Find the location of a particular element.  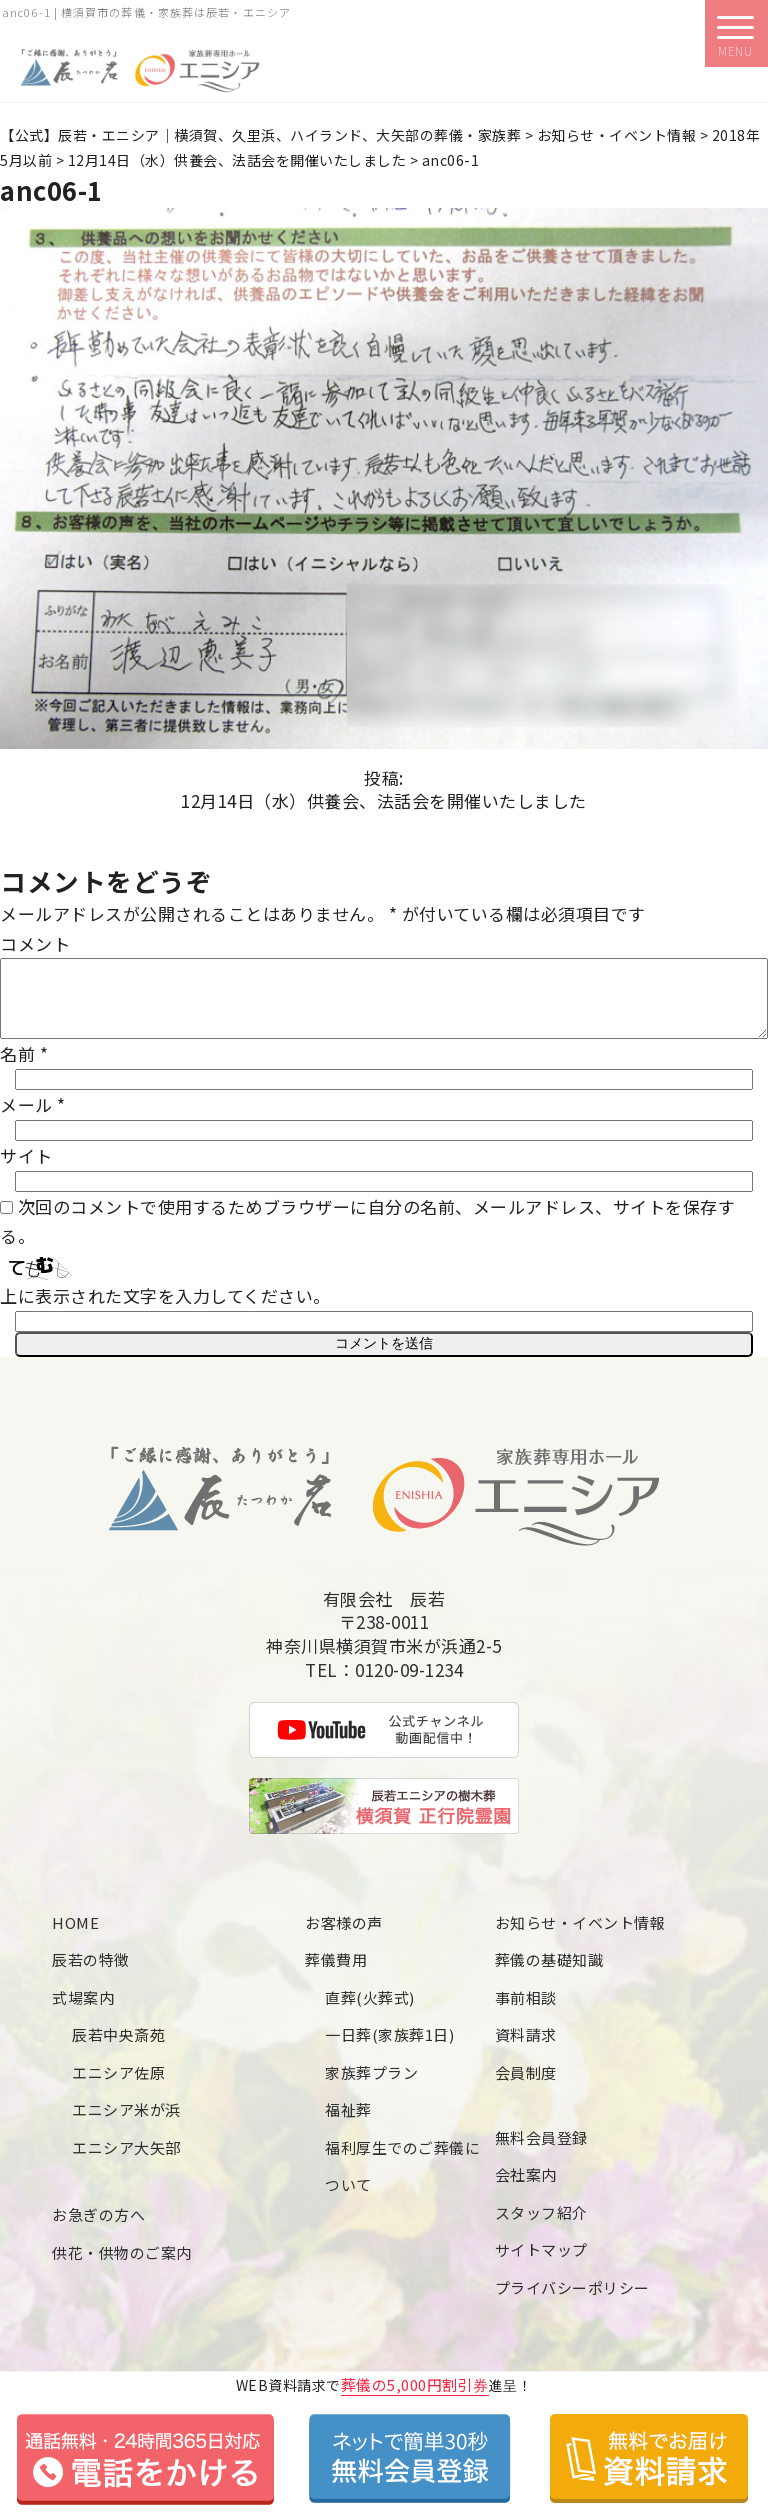

メール is located at coordinates (33, 1119).